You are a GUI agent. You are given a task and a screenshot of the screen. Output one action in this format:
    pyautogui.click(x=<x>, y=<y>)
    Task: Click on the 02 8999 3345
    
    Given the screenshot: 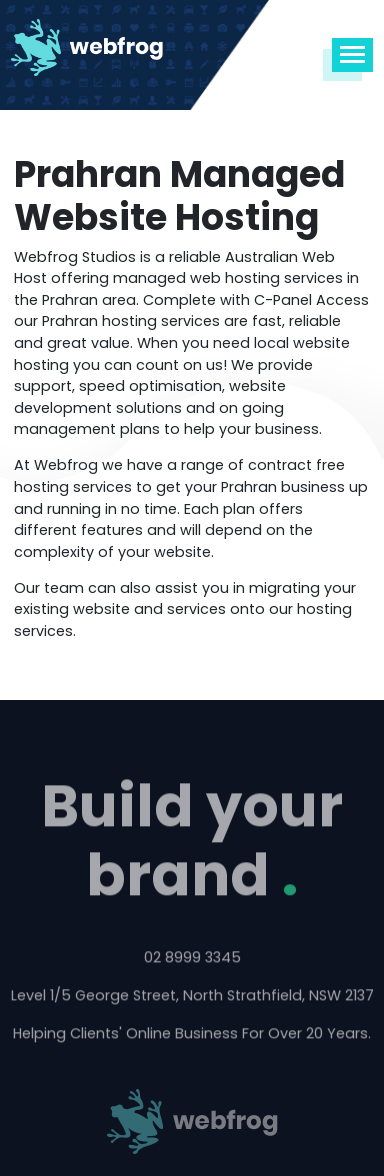 What is the action you would take?
    pyautogui.click(x=192, y=959)
    